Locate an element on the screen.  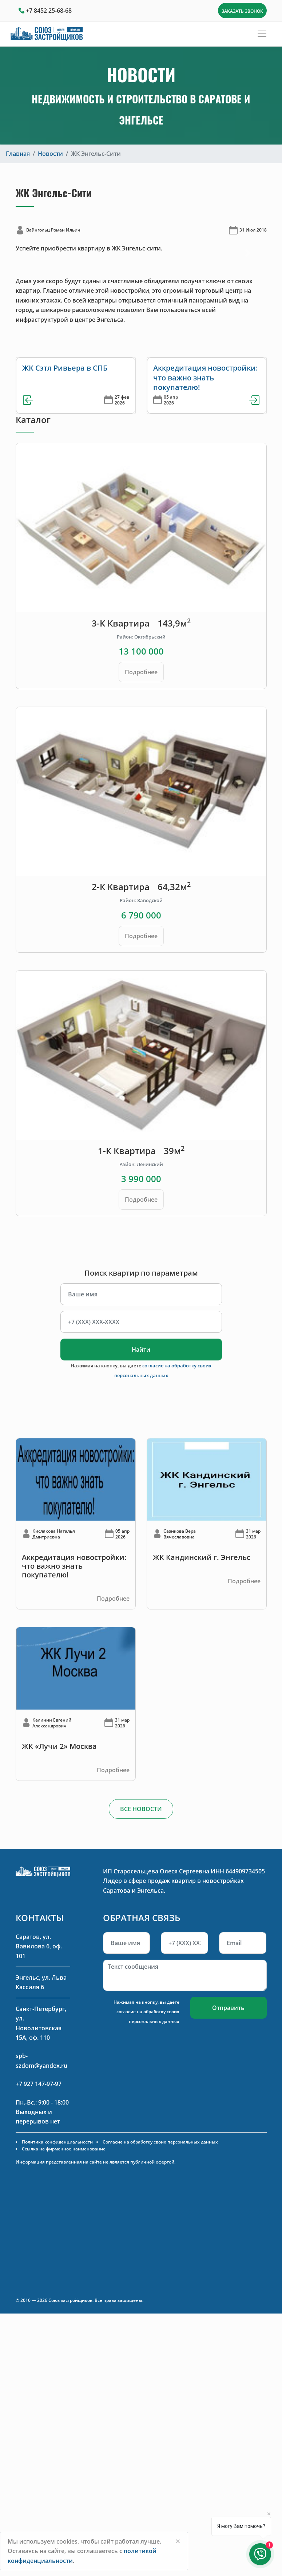
Ссылка на фирменное наименование is located at coordinates (64, 2149).